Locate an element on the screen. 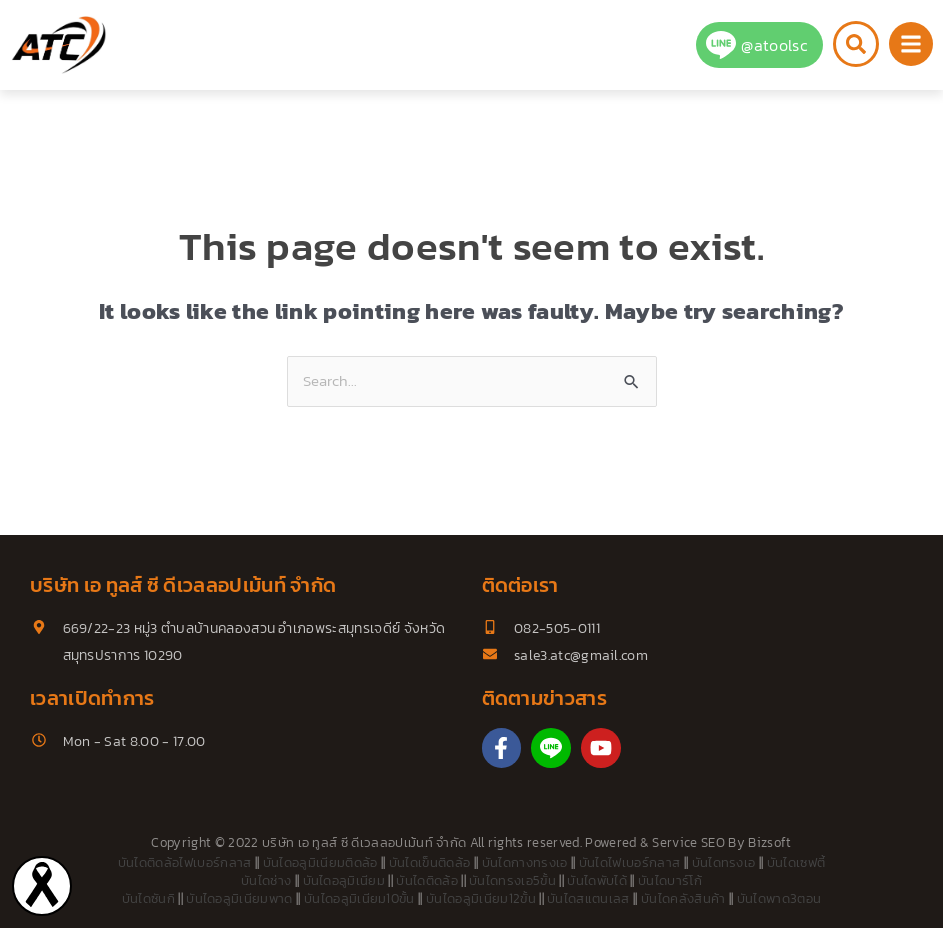 The image size is (943, 928). บันไดช่าง is located at coordinates (266, 880).